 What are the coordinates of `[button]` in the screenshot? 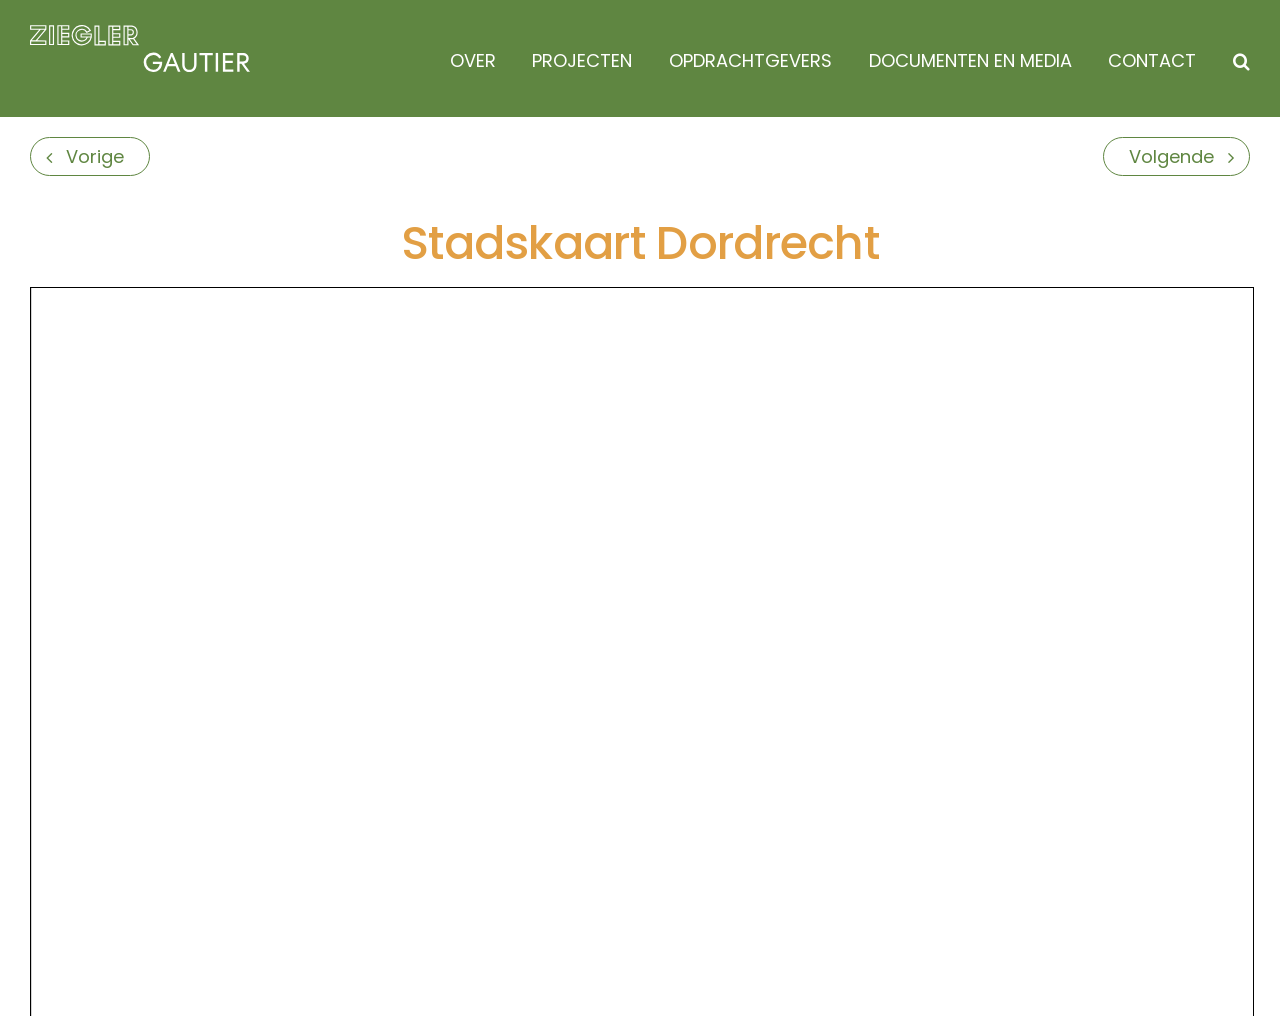 It's located at (1236, 61).